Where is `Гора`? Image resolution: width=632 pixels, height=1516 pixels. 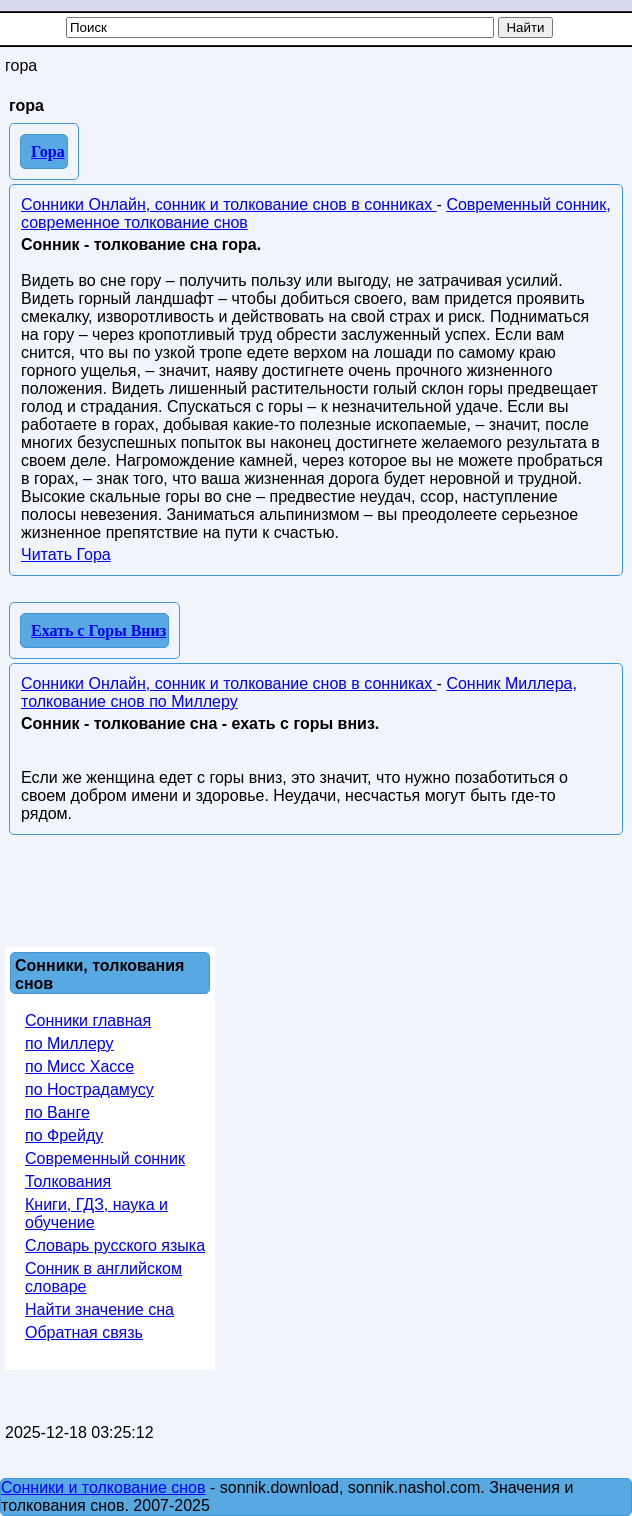 Гора is located at coordinates (48, 151).